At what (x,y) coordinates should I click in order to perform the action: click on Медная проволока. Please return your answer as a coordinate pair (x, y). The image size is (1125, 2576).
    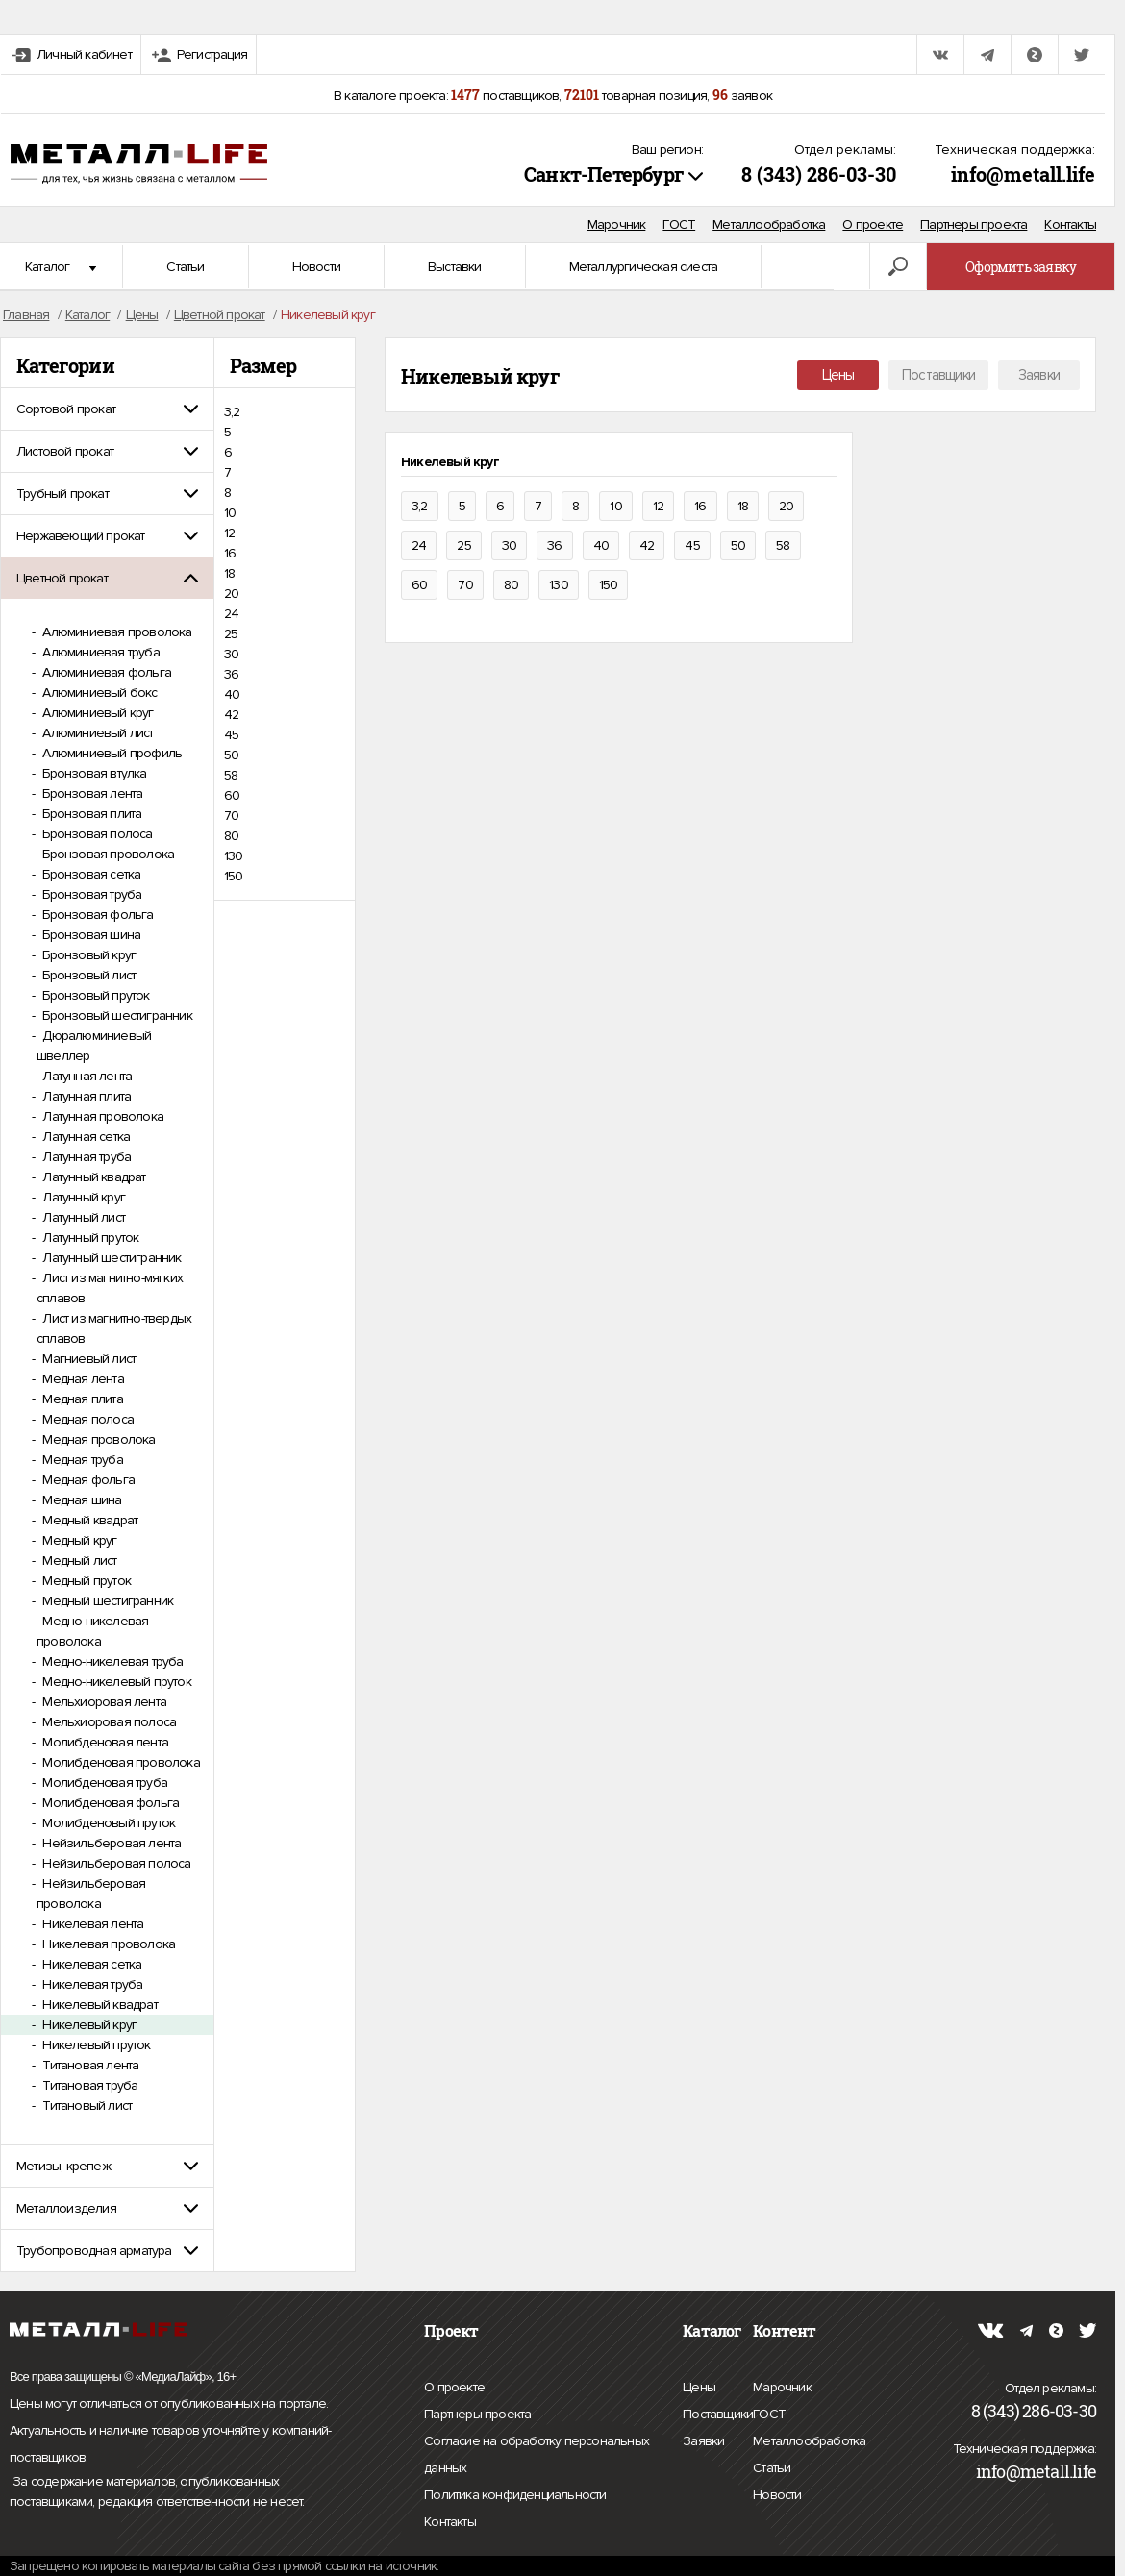
    Looking at the image, I should click on (97, 1439).